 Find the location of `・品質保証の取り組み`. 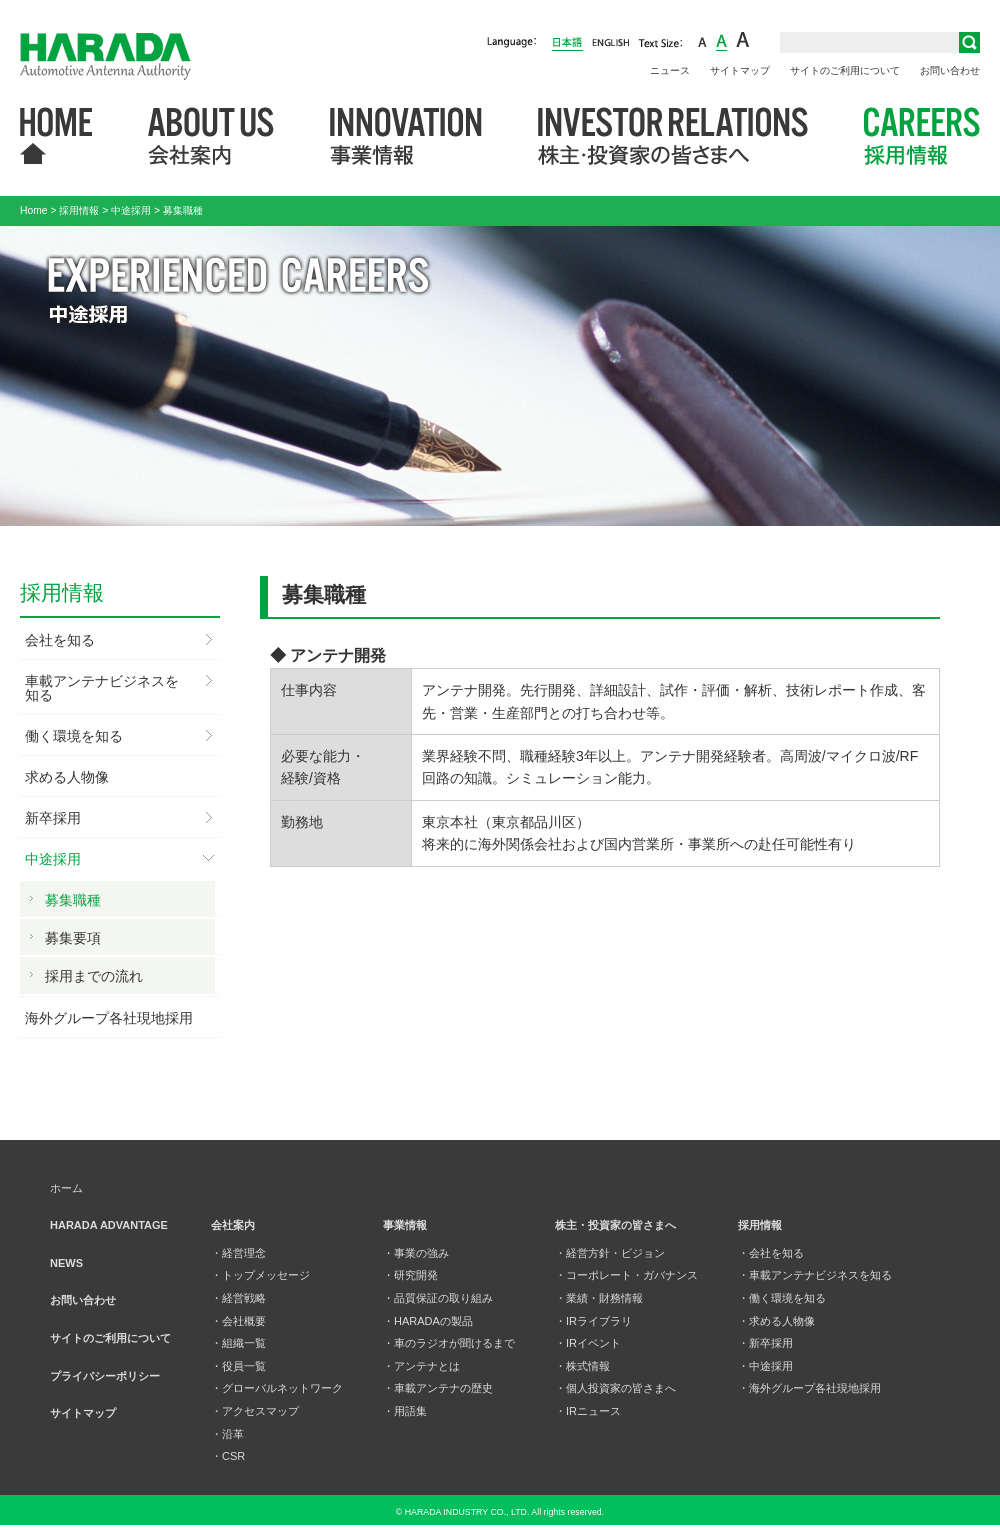

・品質保証の取り組み is located at coordinates (438, 1298).